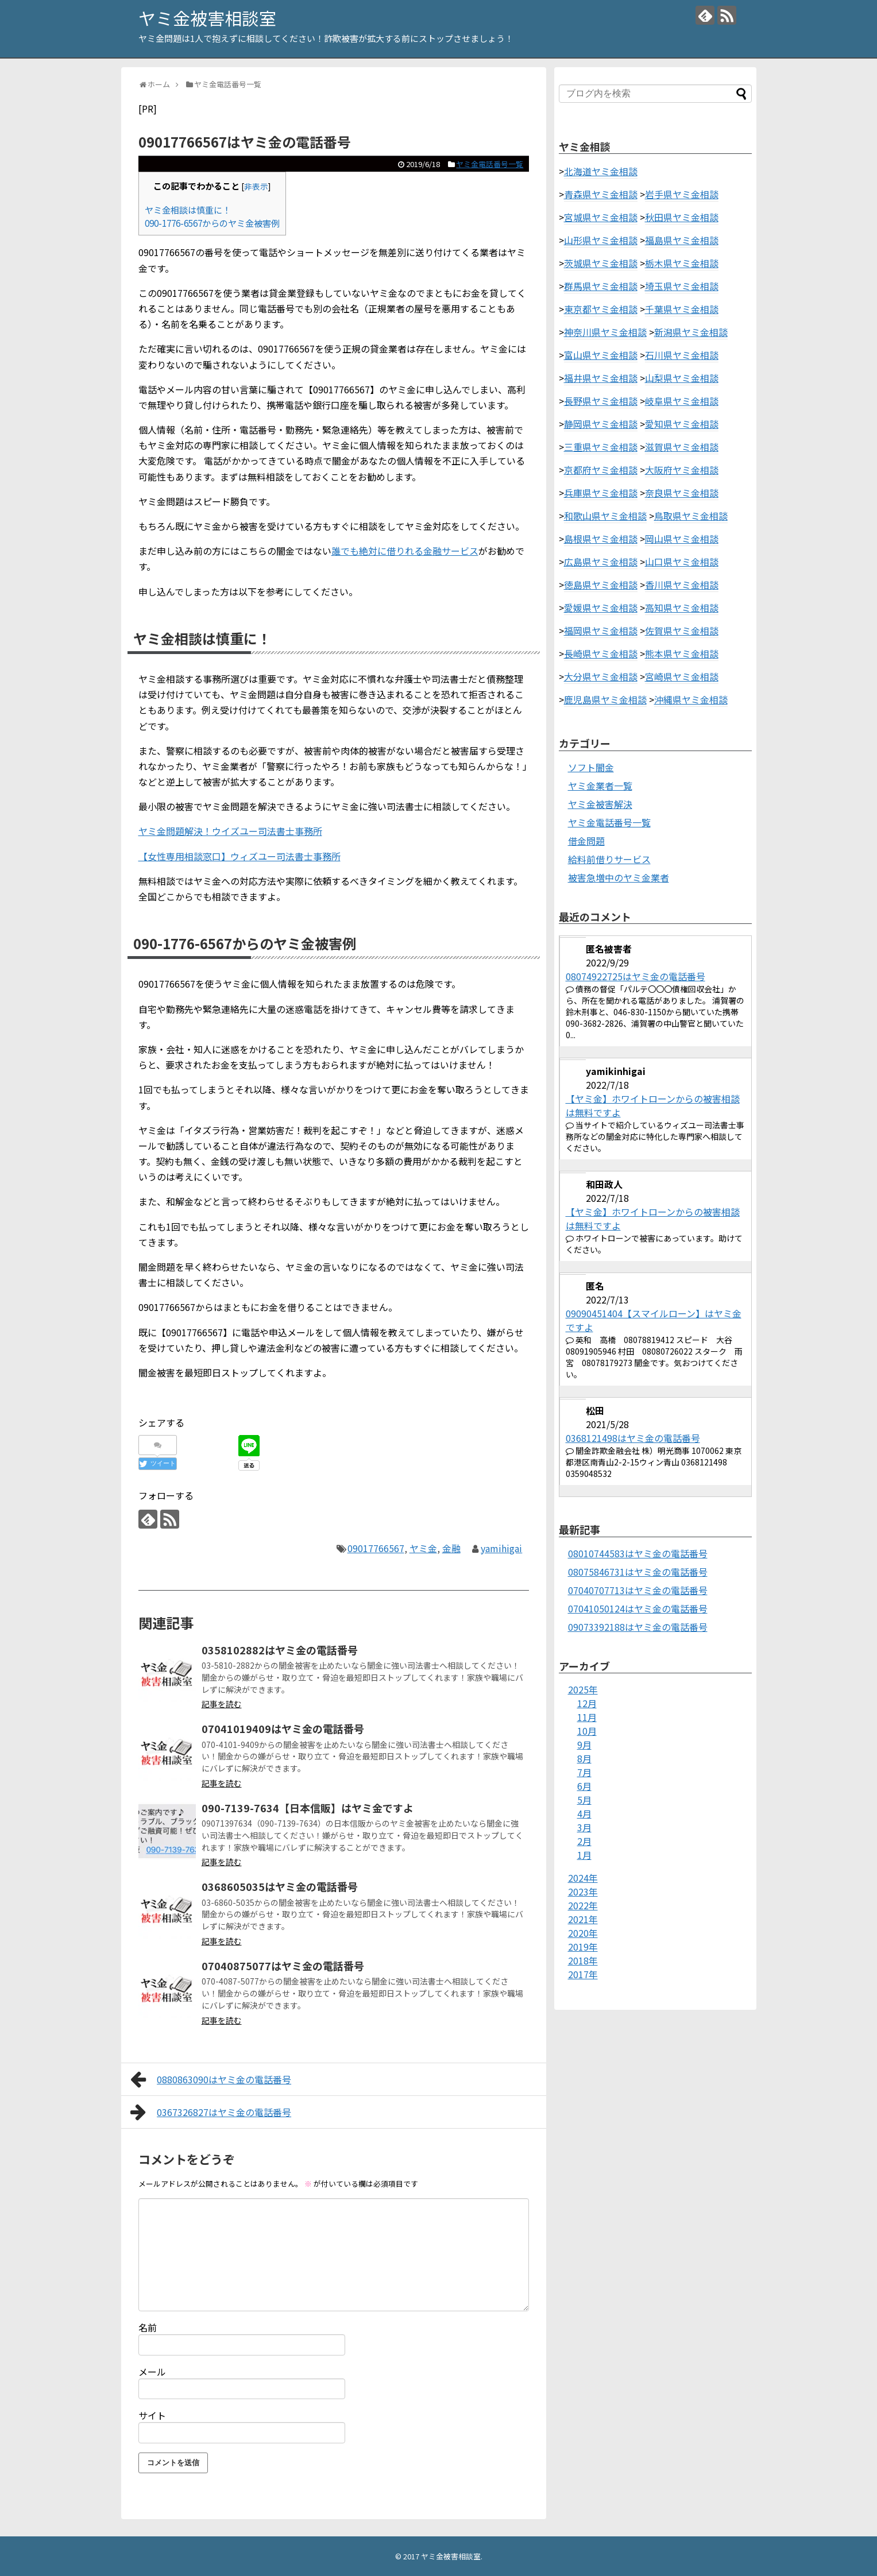  Describe the element at coordinates (605, 332) in the screenshot. I see `神奈川県ヤミ金相談` at that location.